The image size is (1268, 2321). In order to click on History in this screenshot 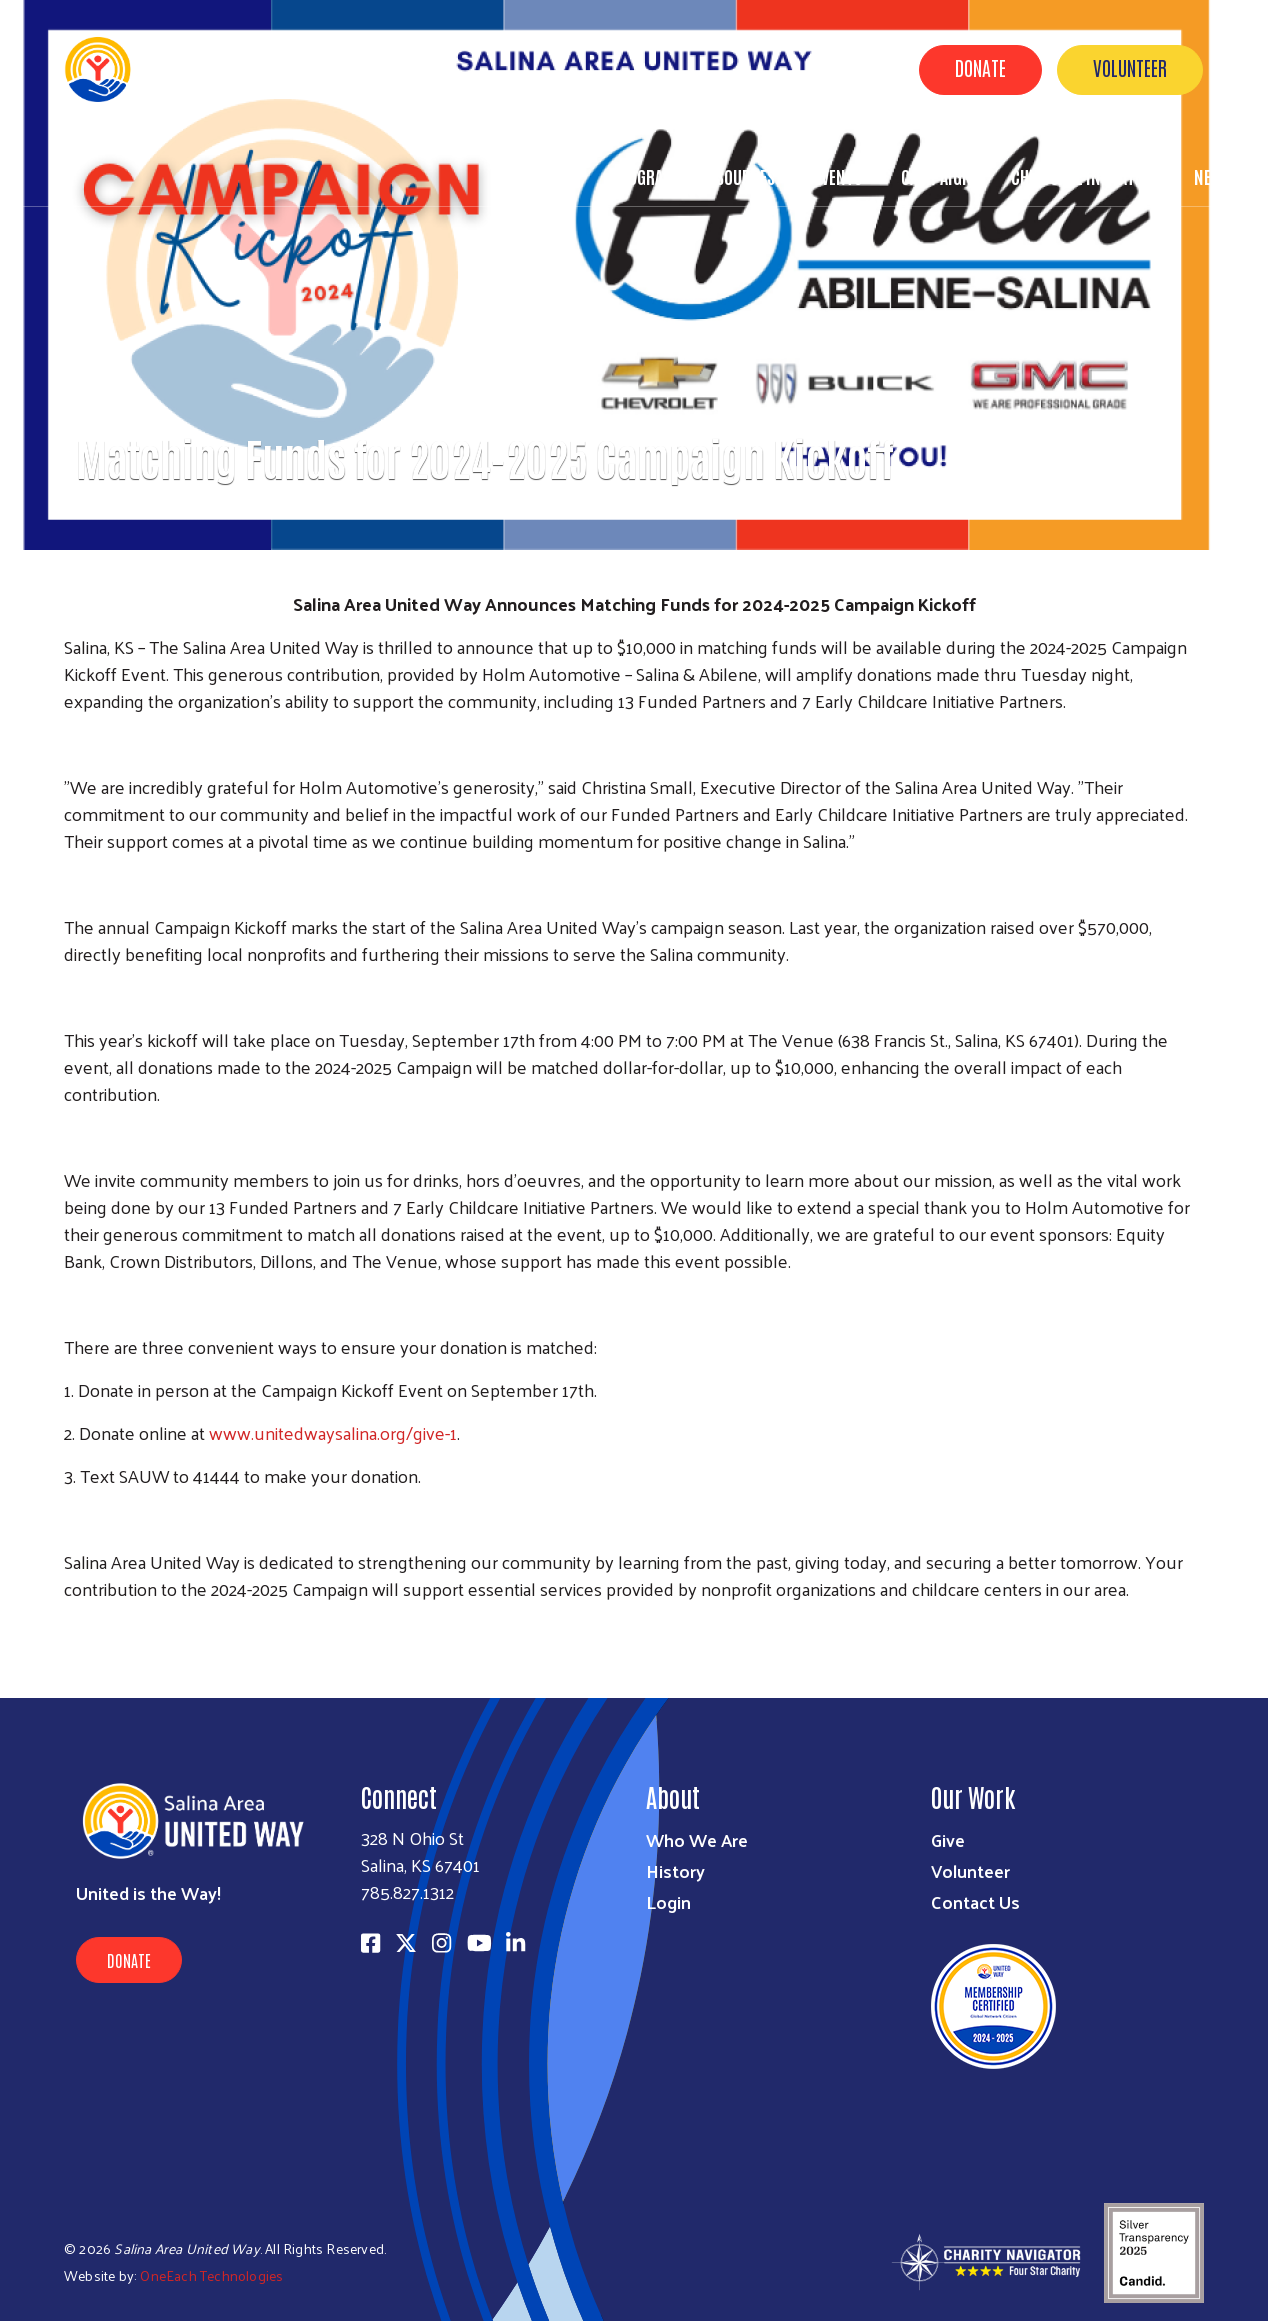, I will do `click(675, 1870)`.